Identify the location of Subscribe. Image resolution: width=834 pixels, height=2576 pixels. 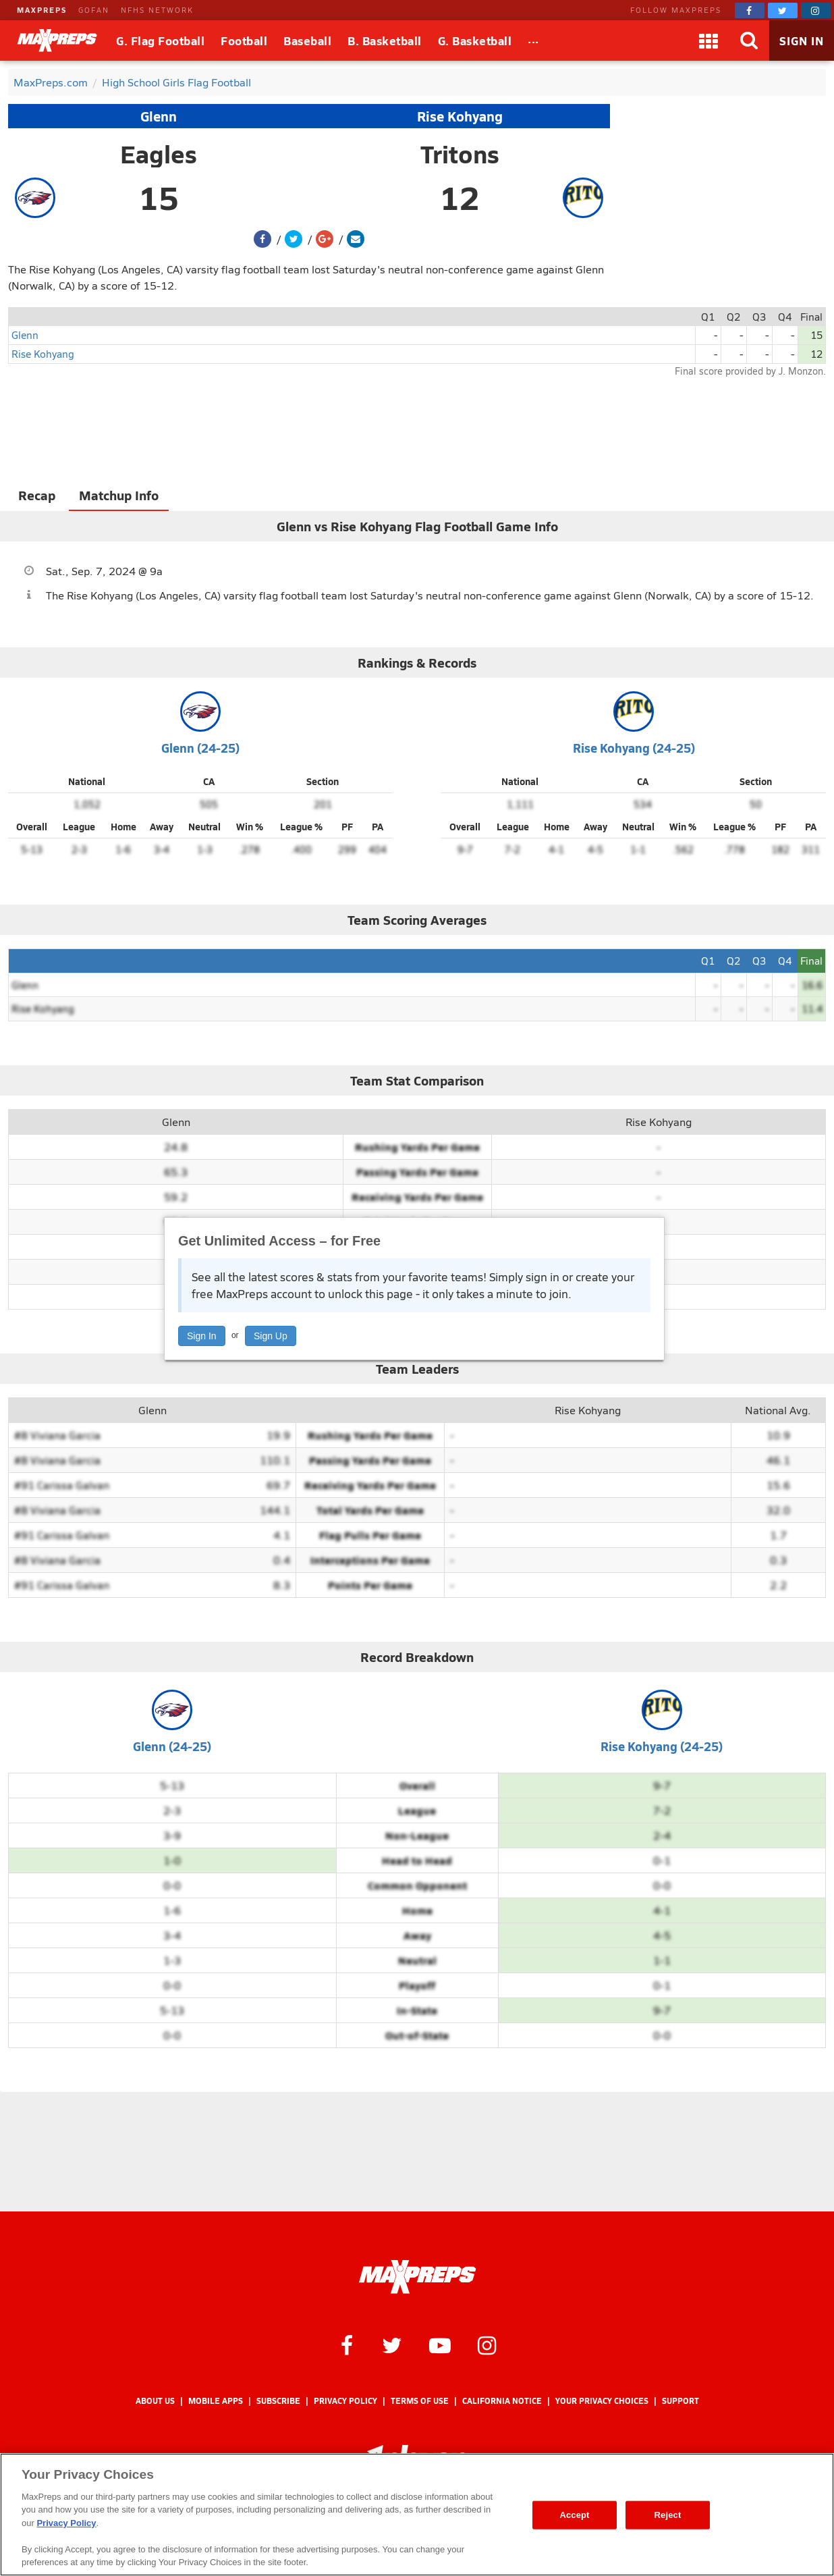
(278, 2401).